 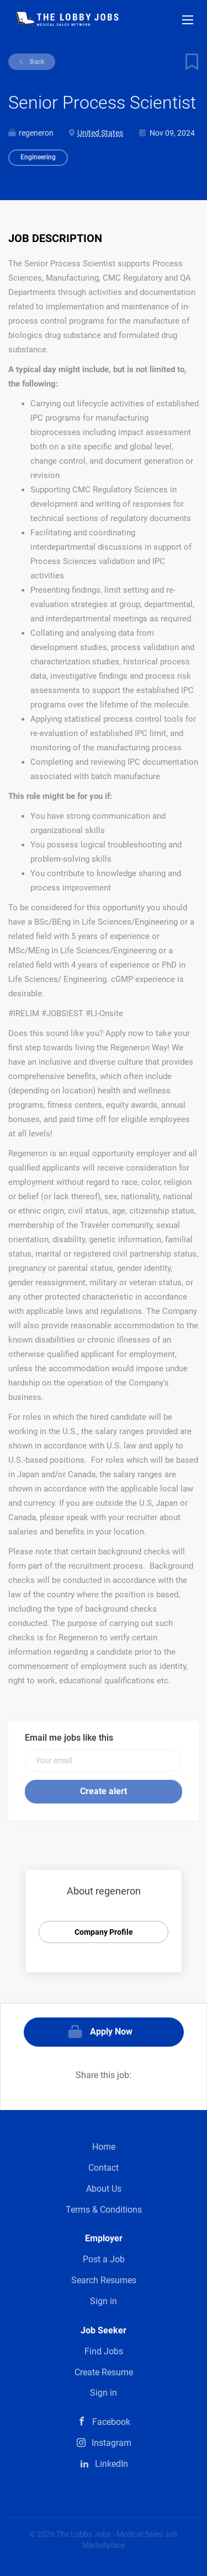 What do you see at coordinates (111, 2422) in the screenshot?
I see `Facebook` at bounding box center [111, 2422].